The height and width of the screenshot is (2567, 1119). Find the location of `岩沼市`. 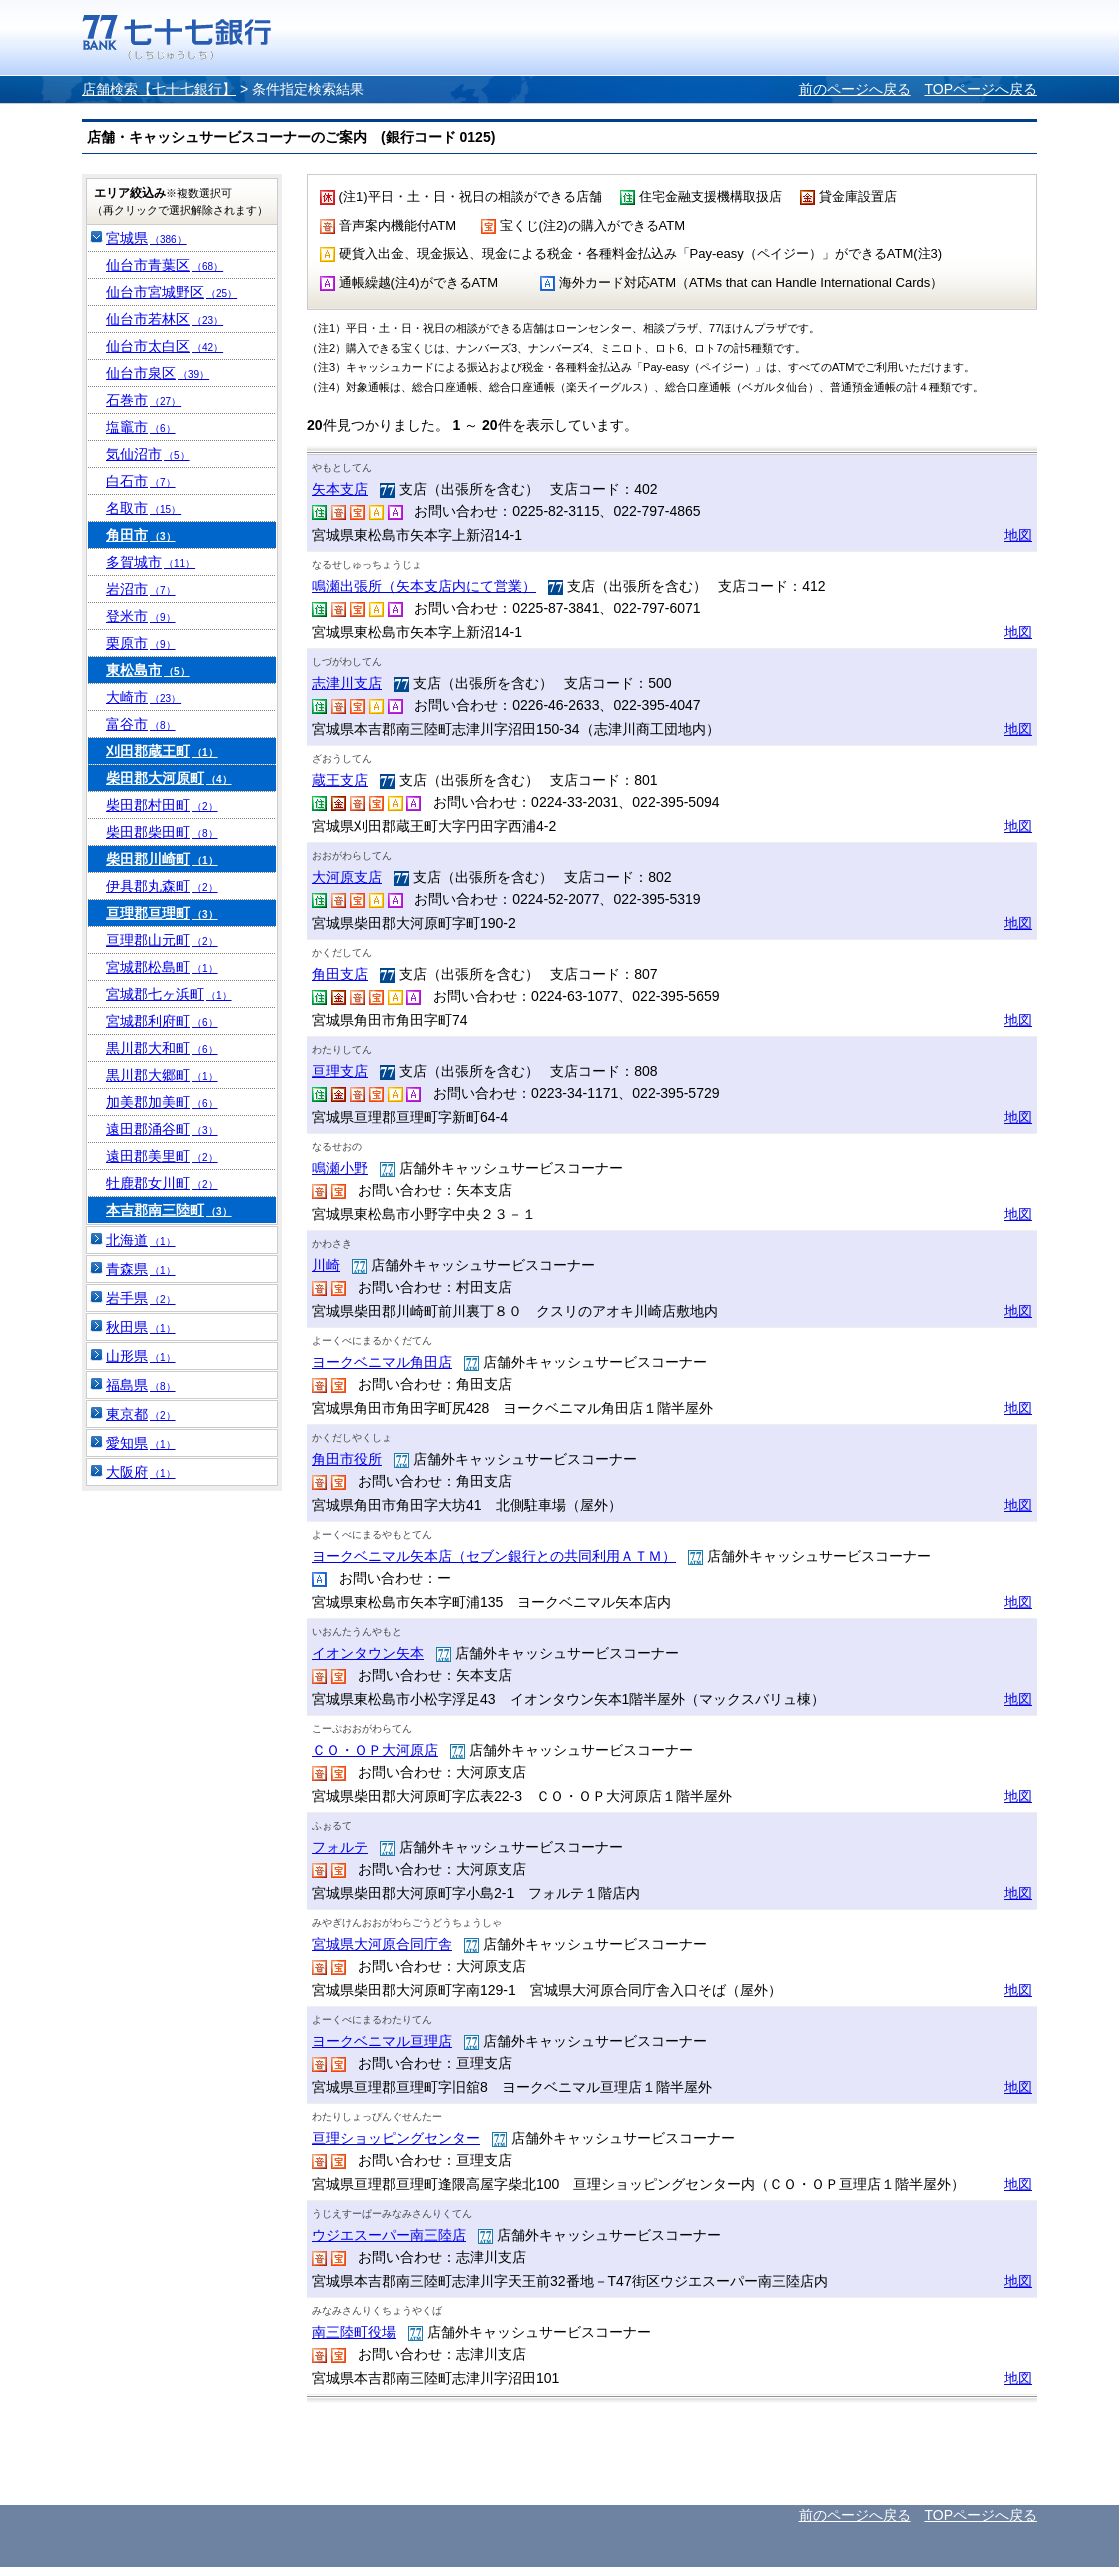

岩沼市 is located at coordinates (141, 589).